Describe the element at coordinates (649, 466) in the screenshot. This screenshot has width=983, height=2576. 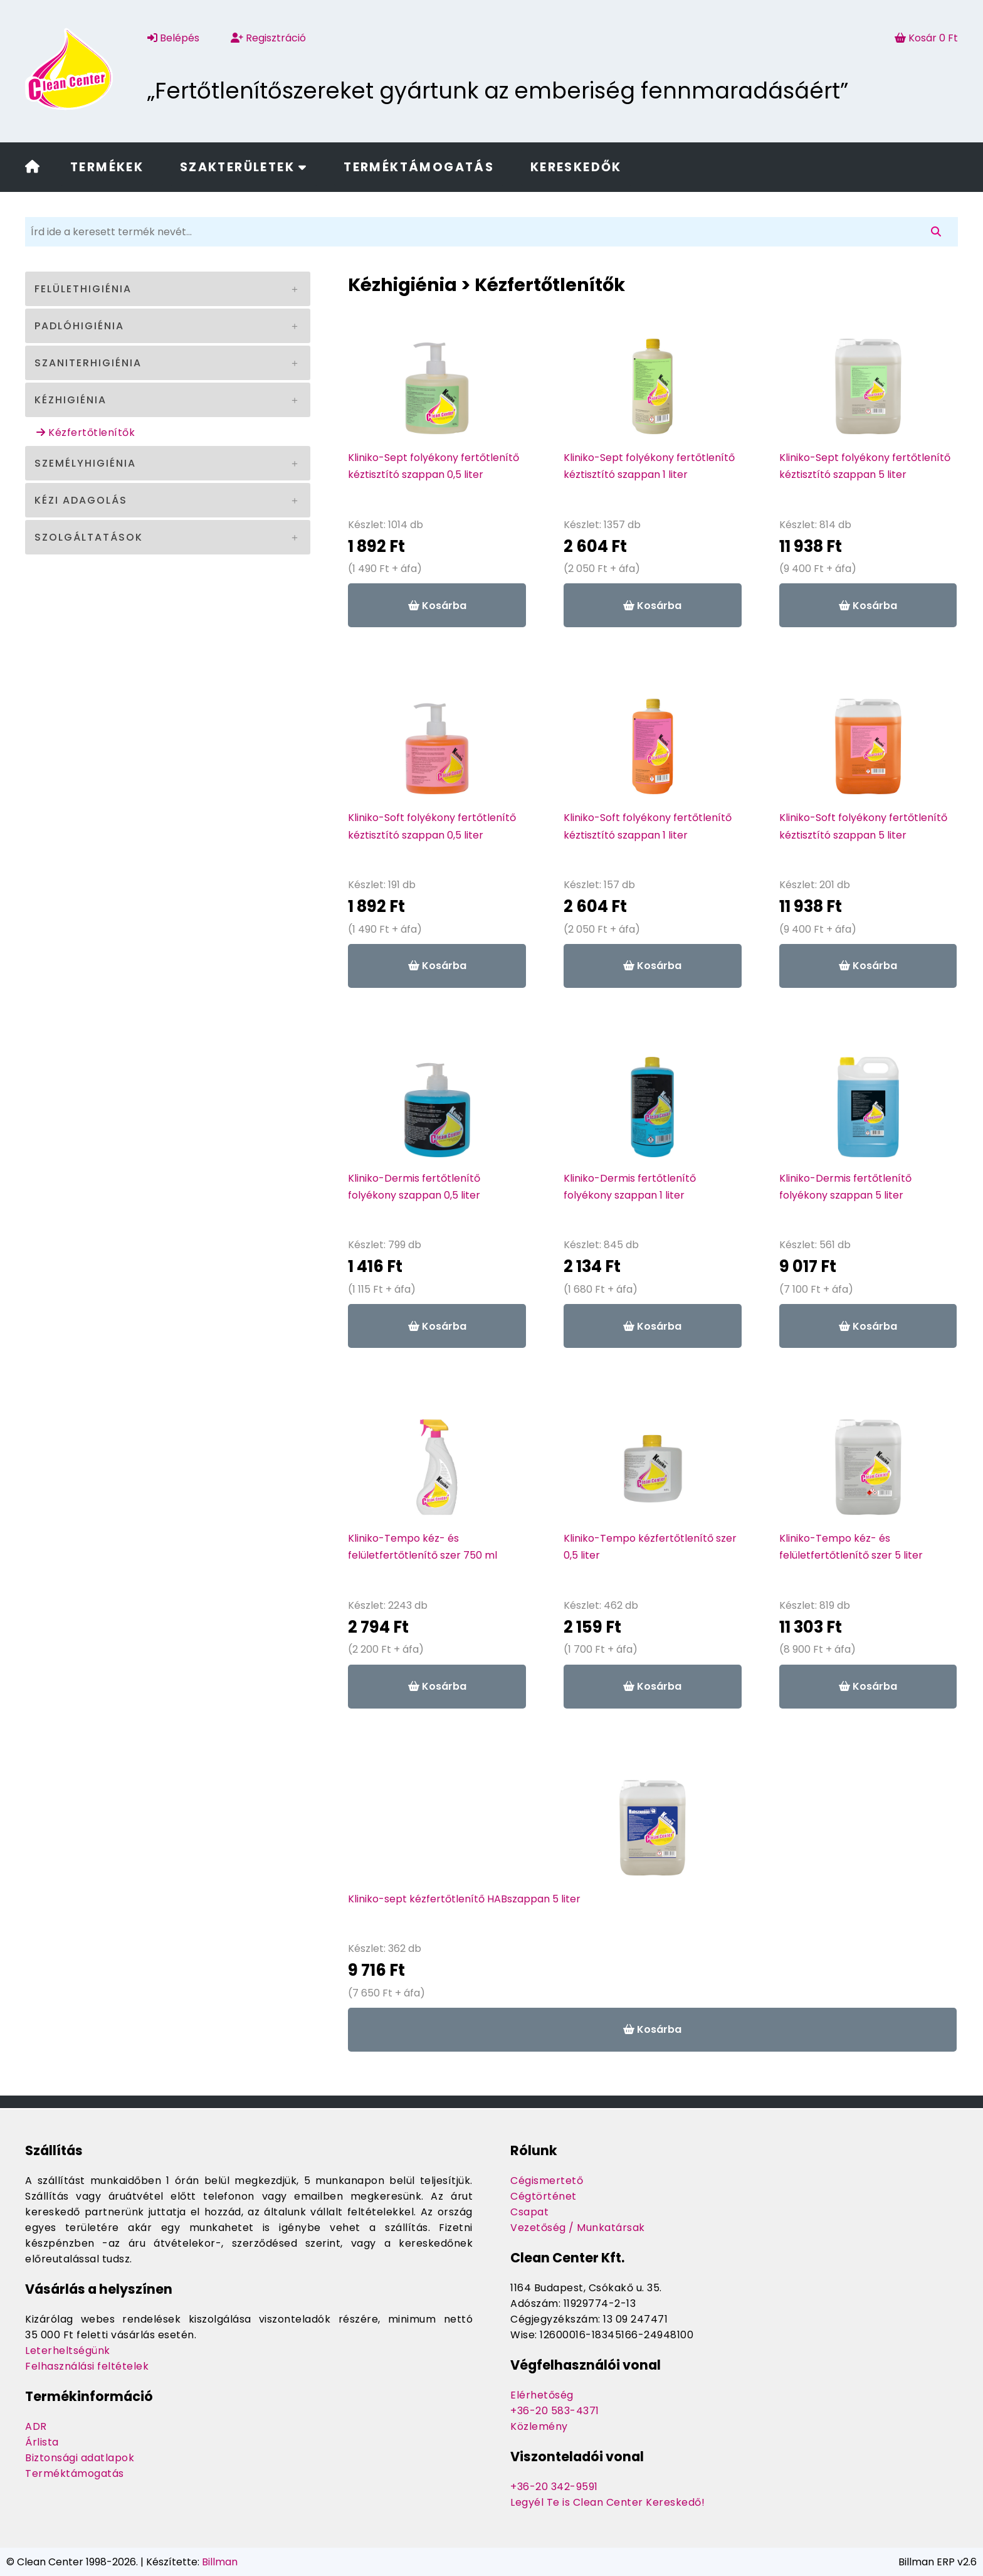
I see `Kliniko-Sept folyékony fertőtlenítő kéztisztító szappan 1 liter` at that location.